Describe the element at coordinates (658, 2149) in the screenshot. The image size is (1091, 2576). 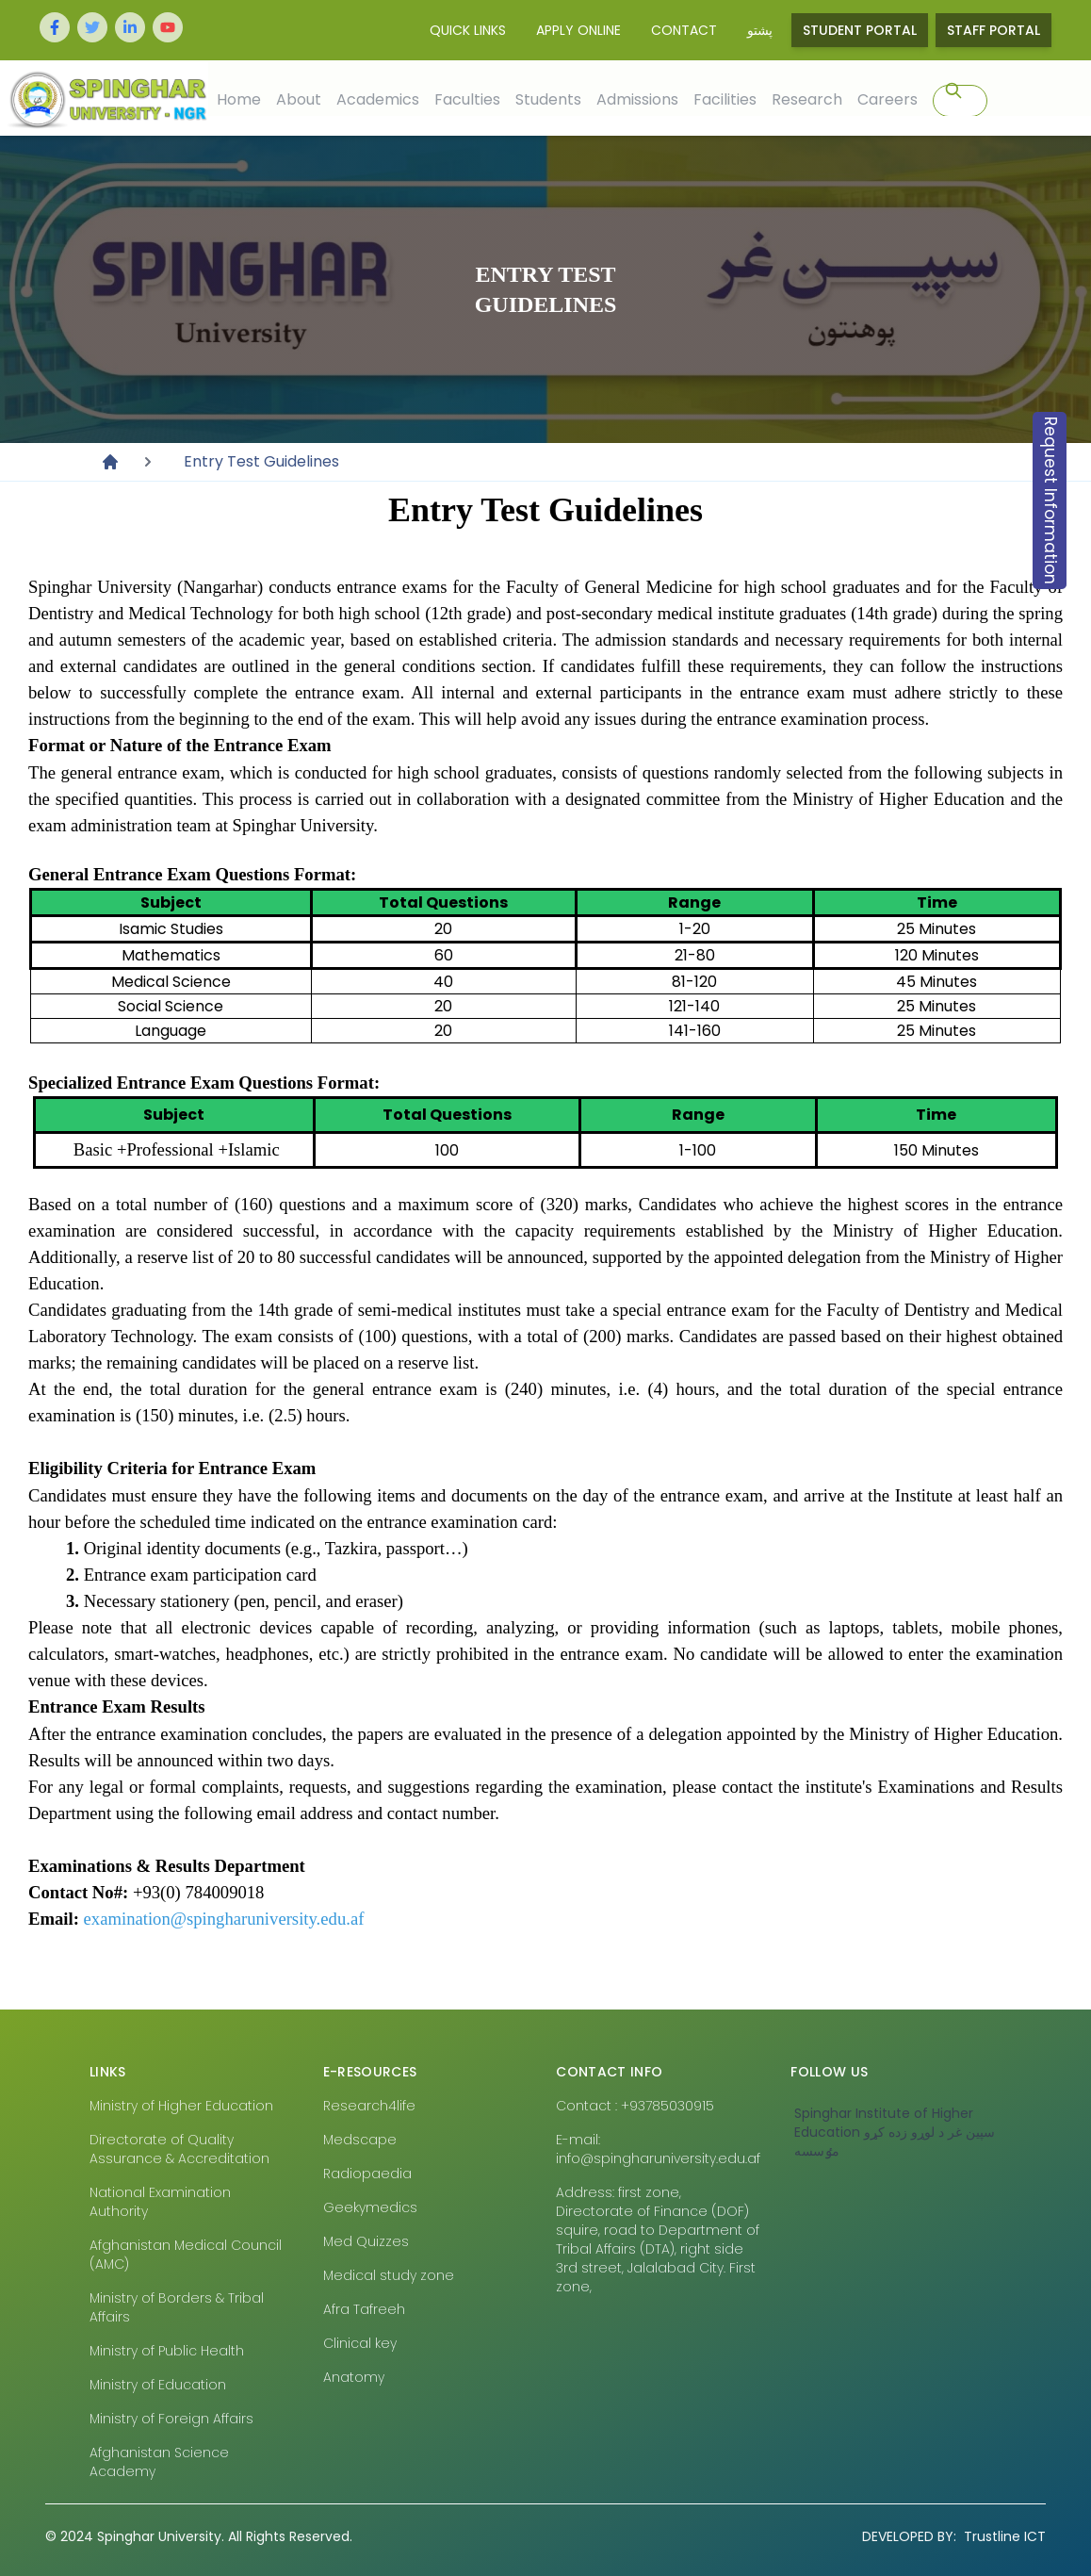
I see `E-mail: info@spingharuniversity.edu.af` at that location.